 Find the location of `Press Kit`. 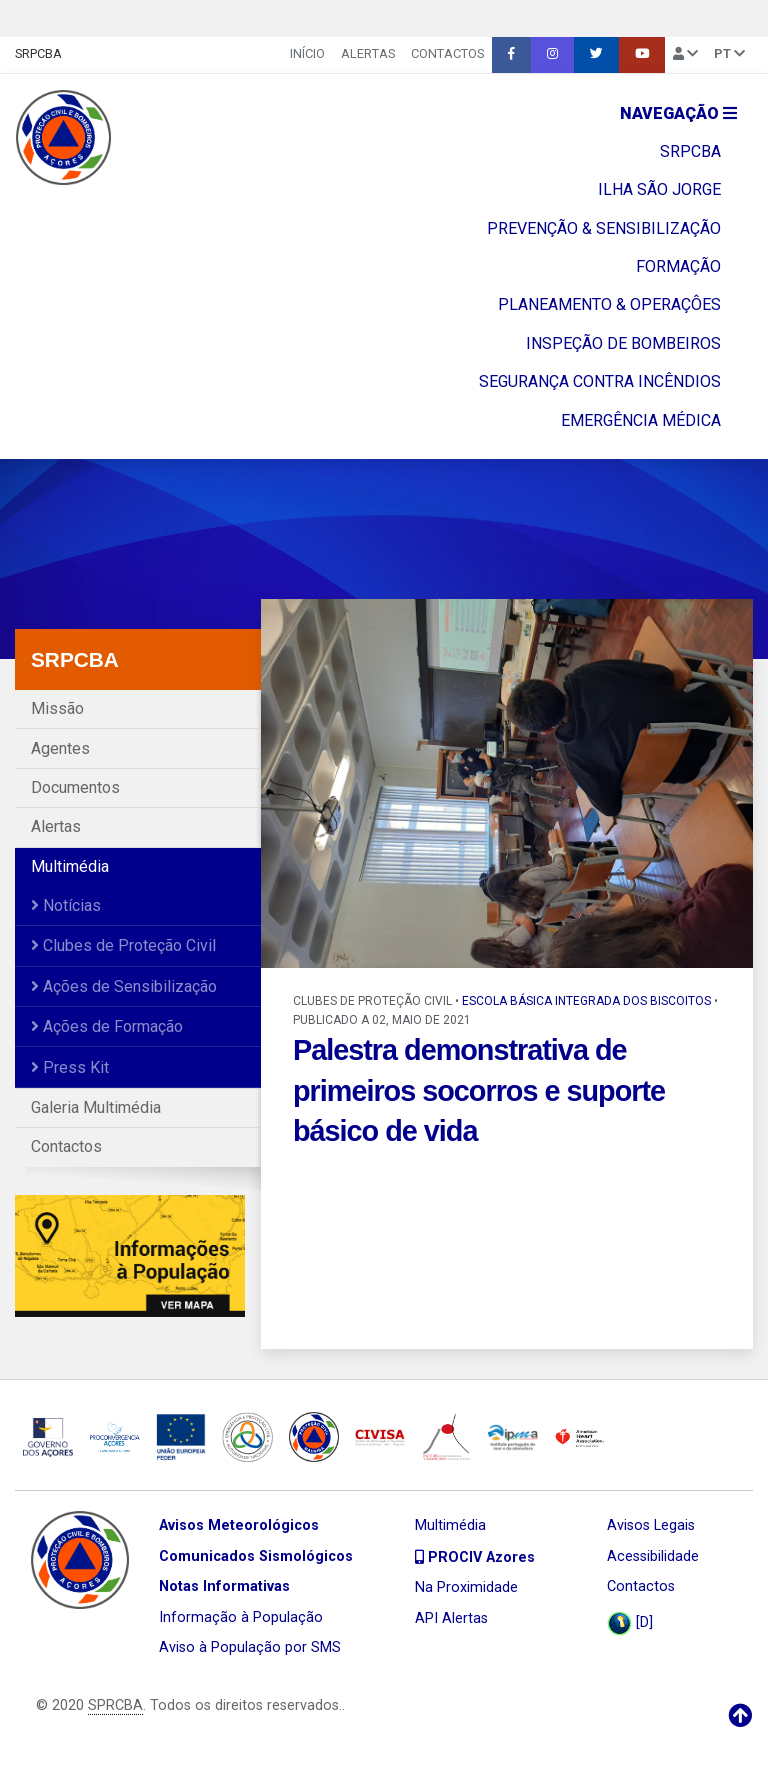

Press Kit is located at coordinates (70, 1067).